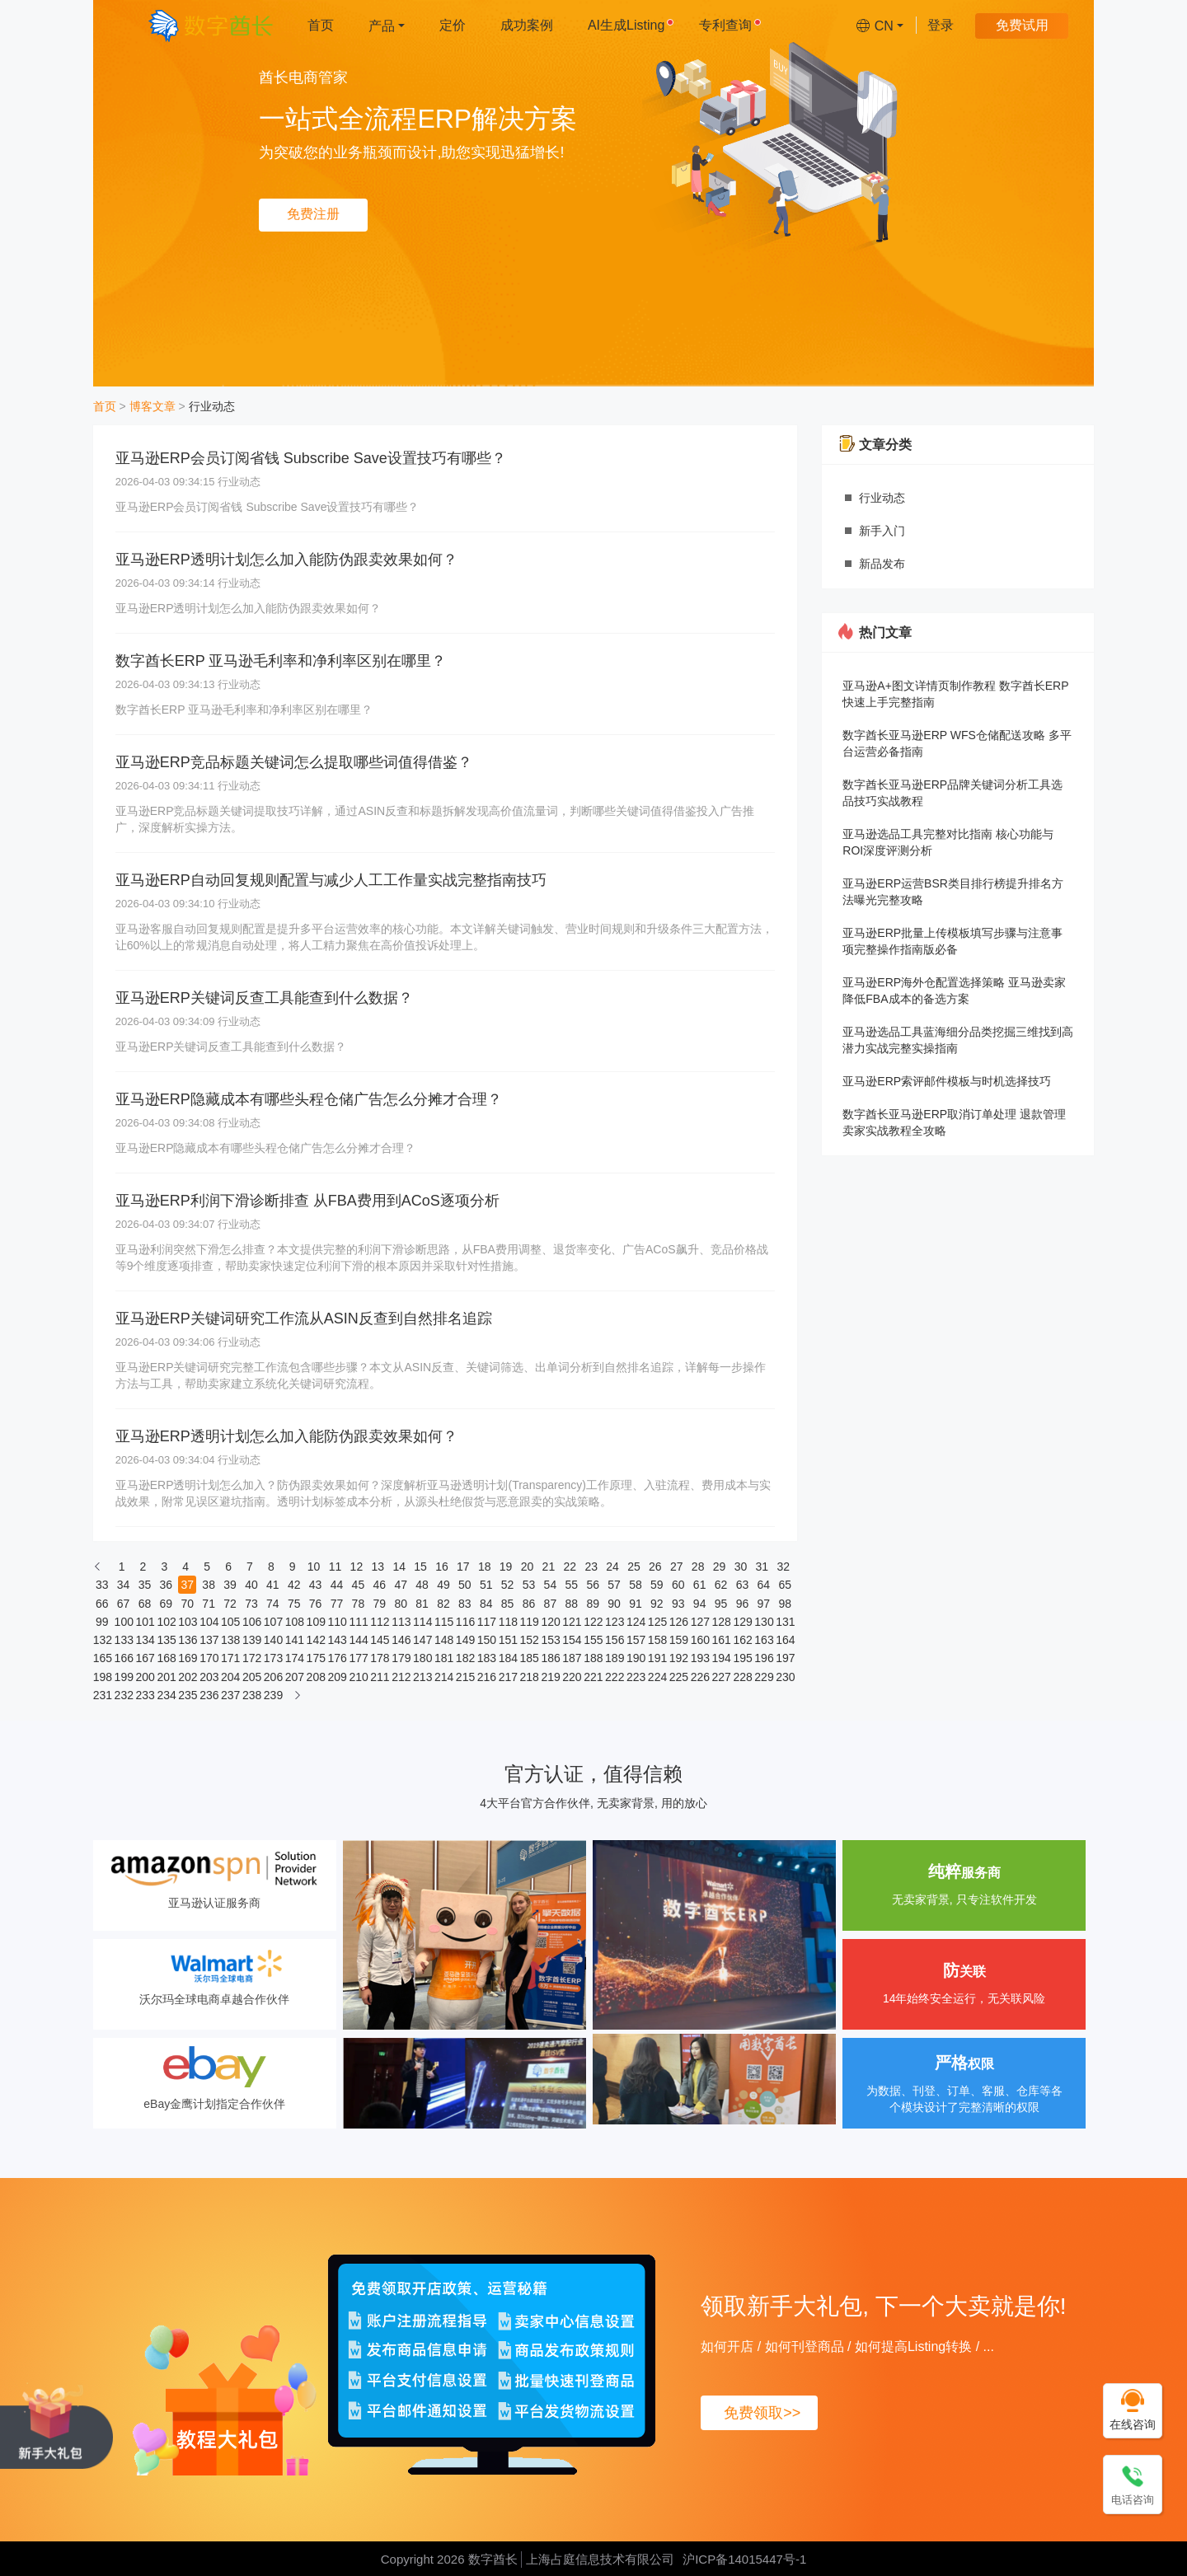 The image size is (1187, 2576). I want to click on 144, so click(358, 1639).